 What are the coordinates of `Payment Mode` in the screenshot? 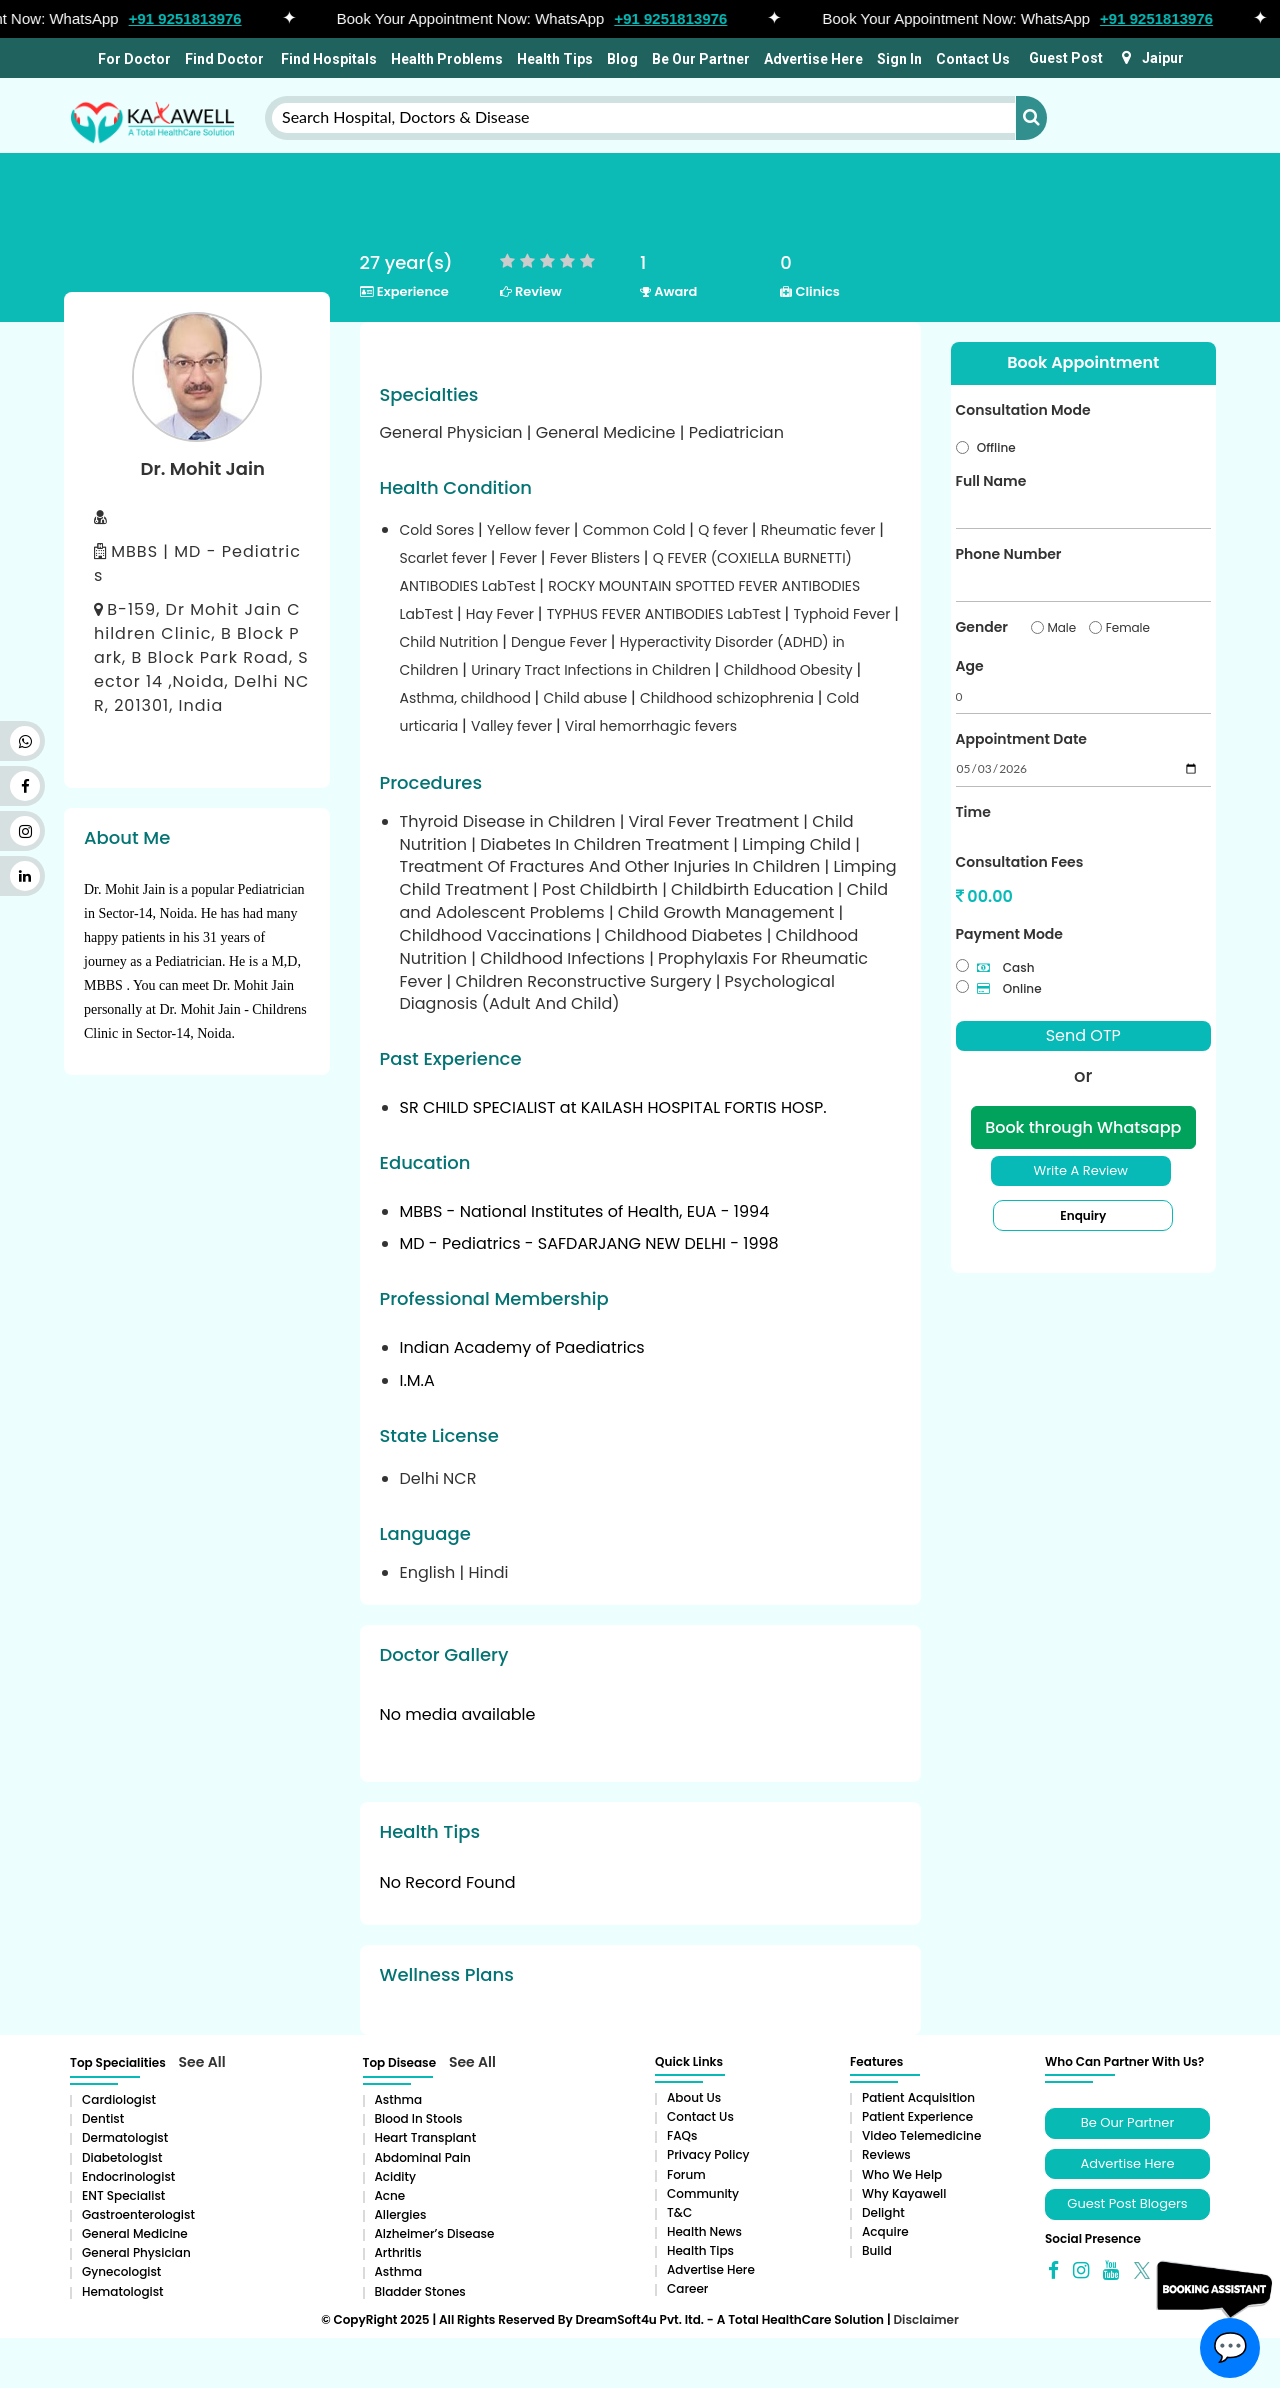 It's located at (1009, 934).